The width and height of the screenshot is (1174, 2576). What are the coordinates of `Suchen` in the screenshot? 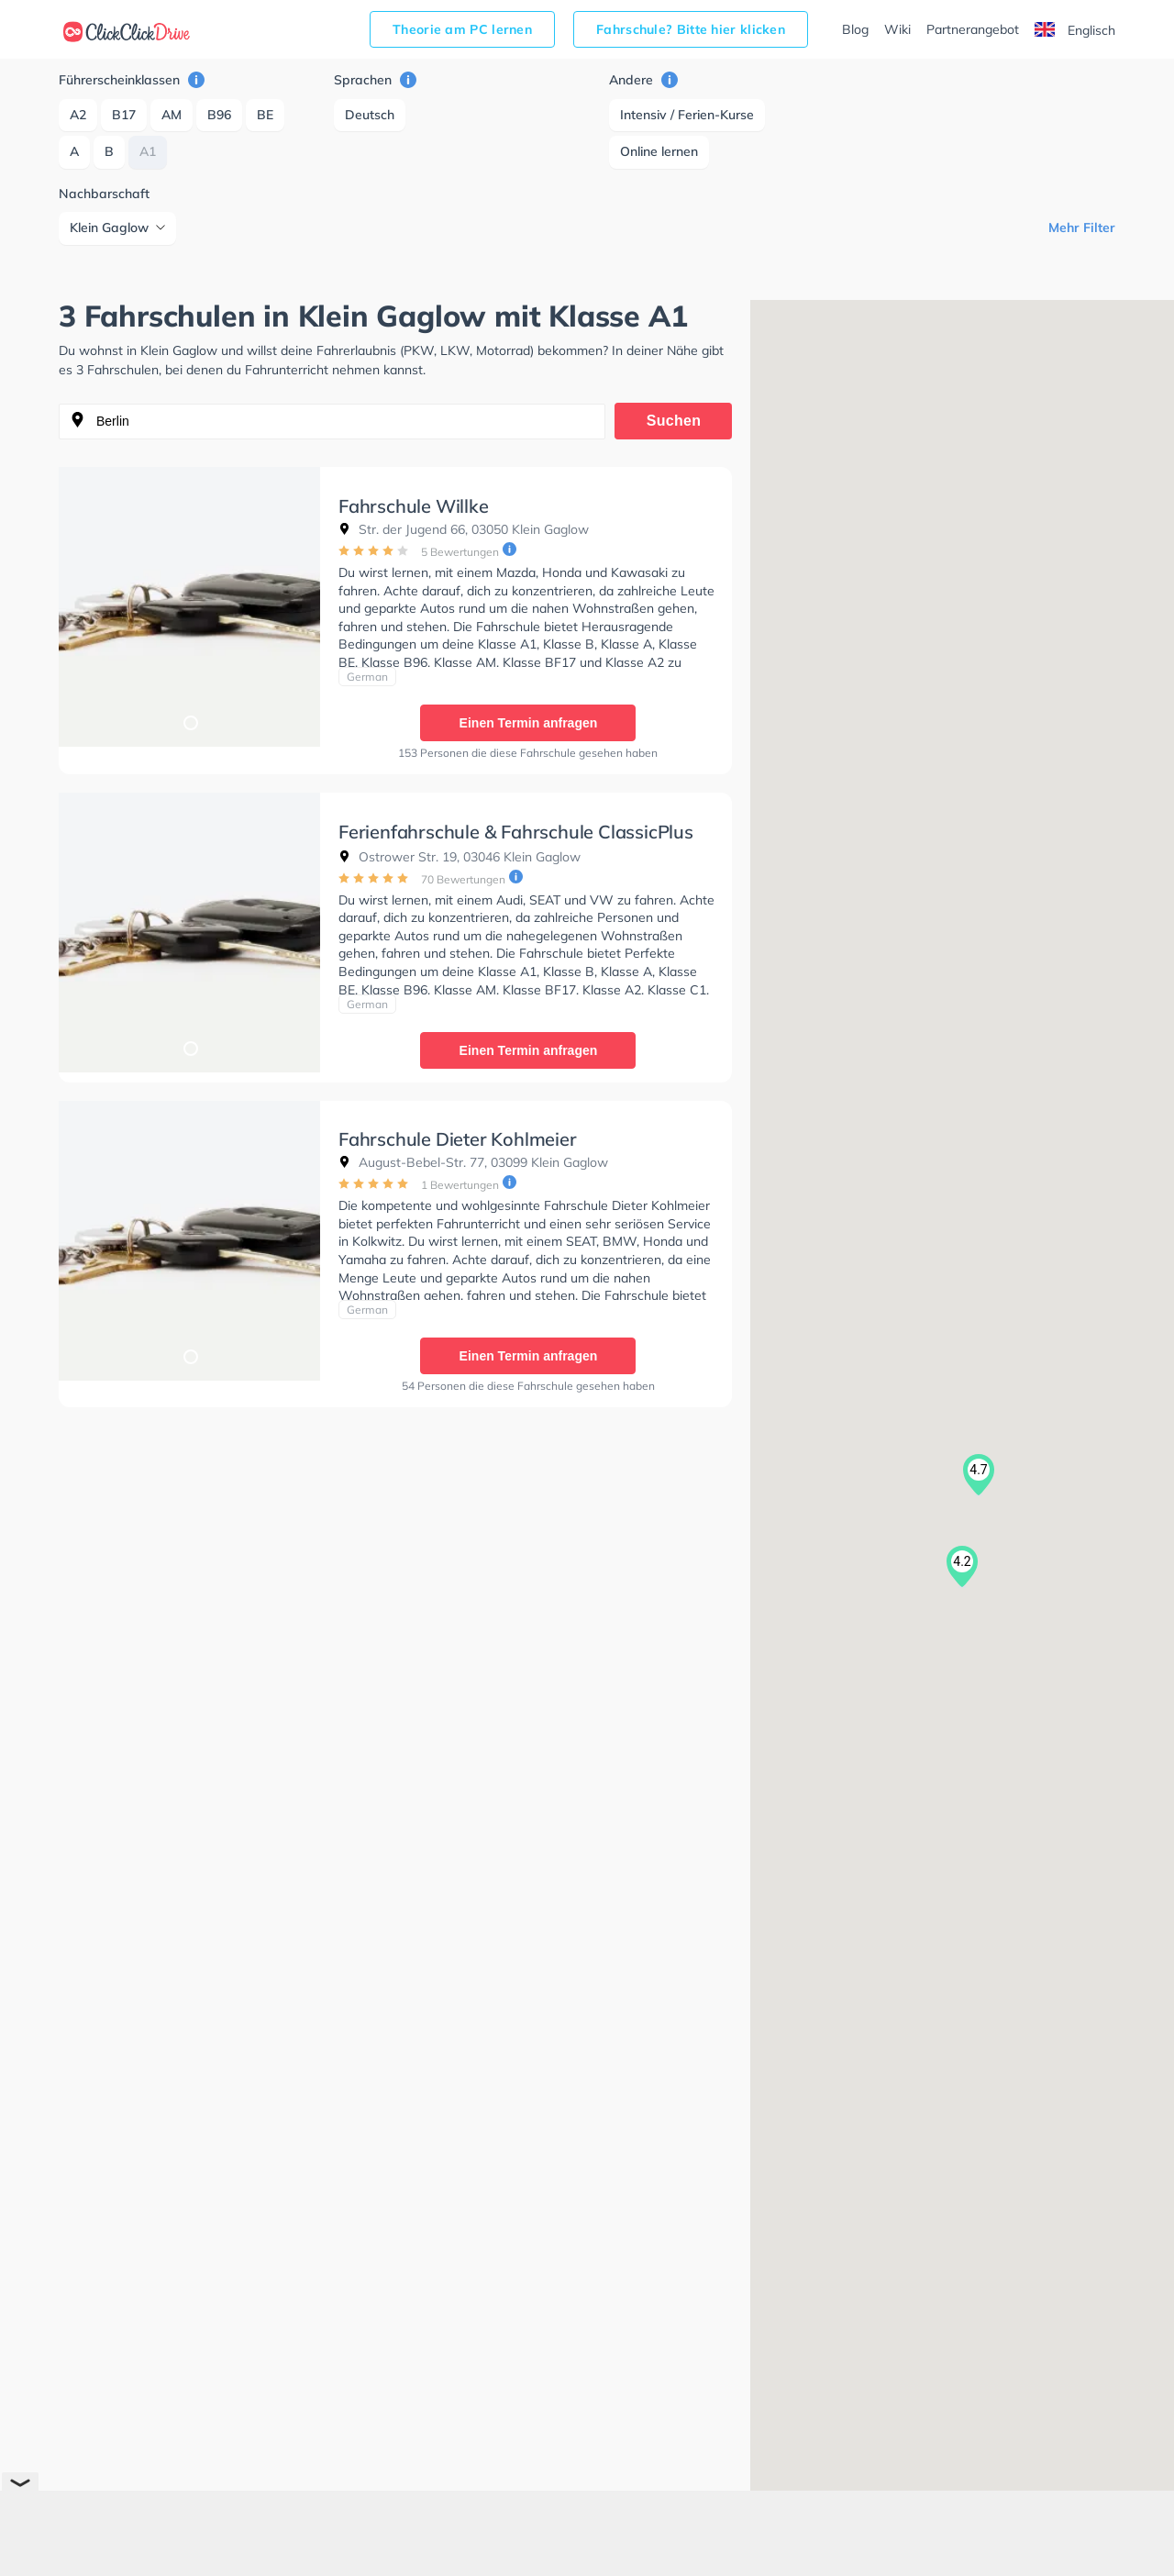 It's located at (674, 420).